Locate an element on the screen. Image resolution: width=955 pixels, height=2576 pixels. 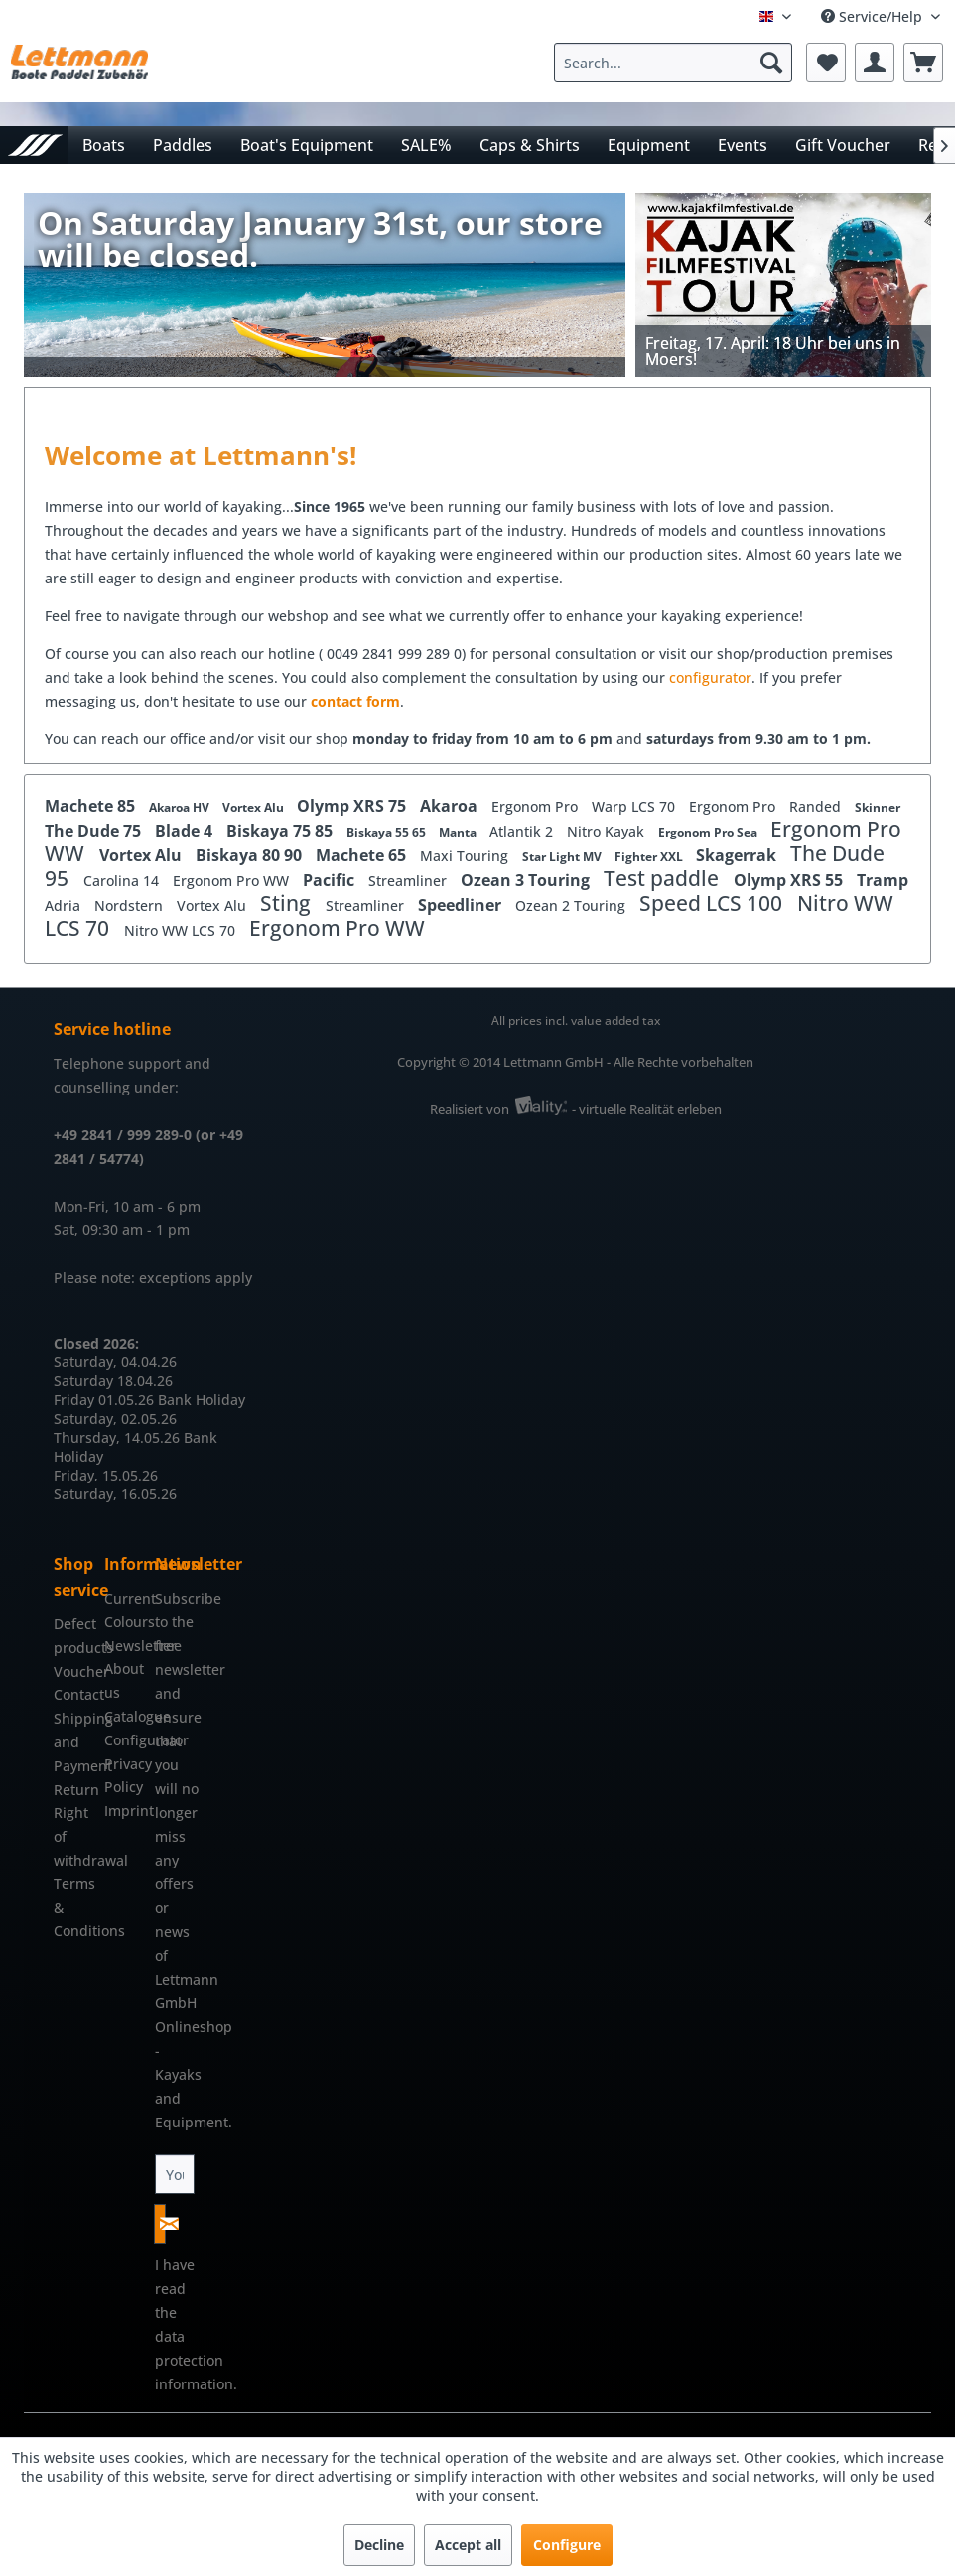
configurator is located at coordinates (710, 677).